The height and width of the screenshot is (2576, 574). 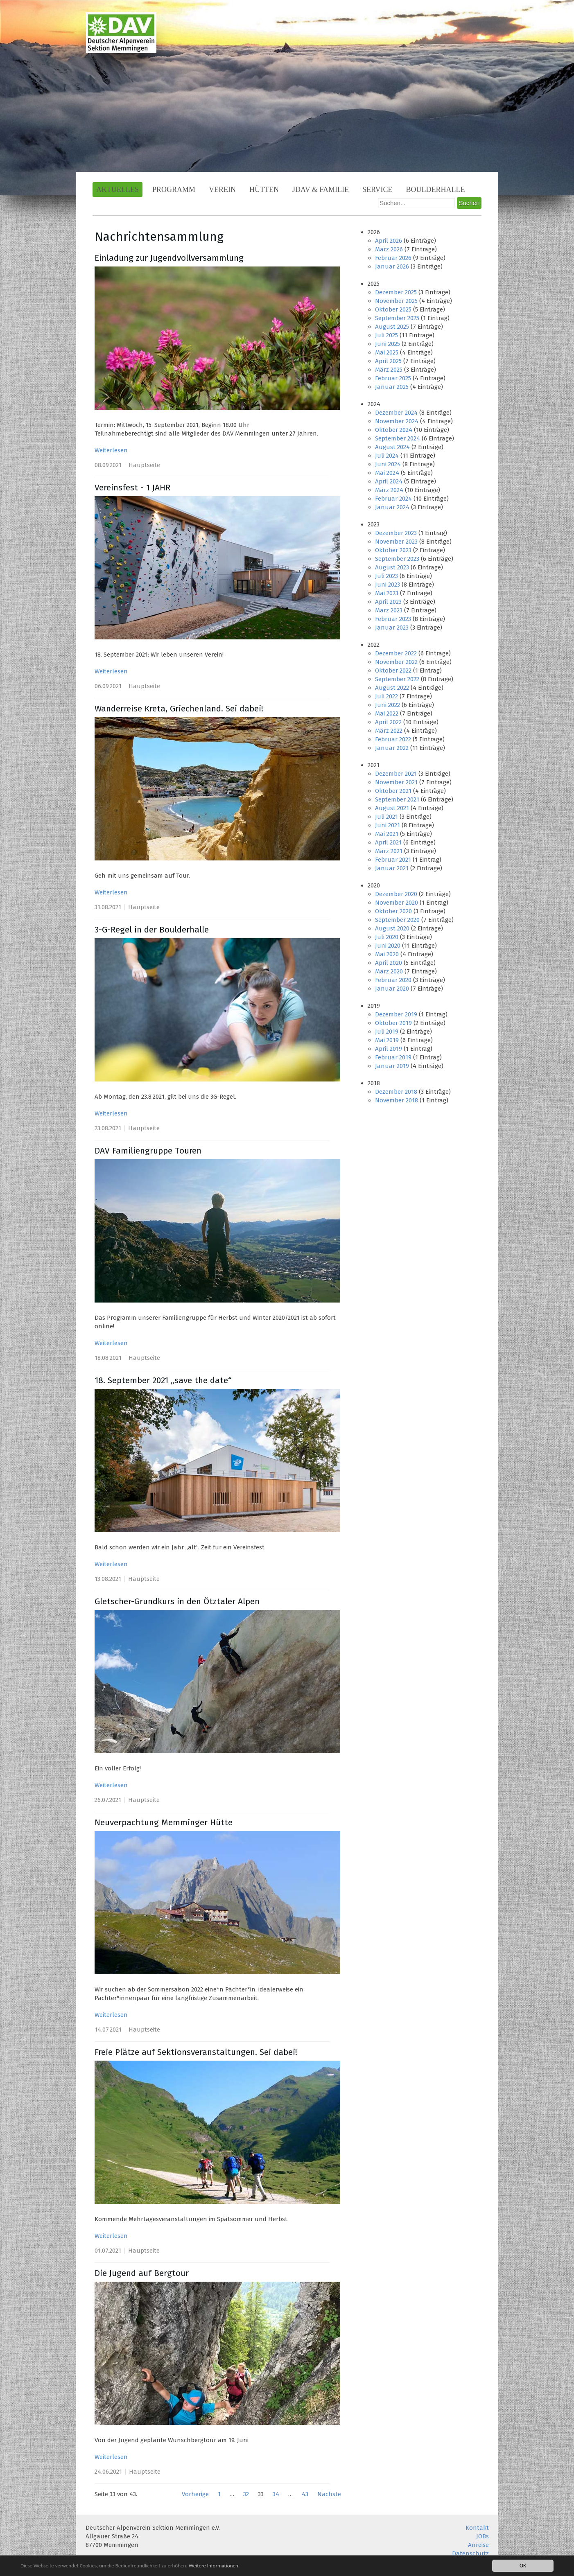 What do you see at coordinates (387, 705) in the screenshot?
I see `Juni 2022` at bounding box center [387, 705].